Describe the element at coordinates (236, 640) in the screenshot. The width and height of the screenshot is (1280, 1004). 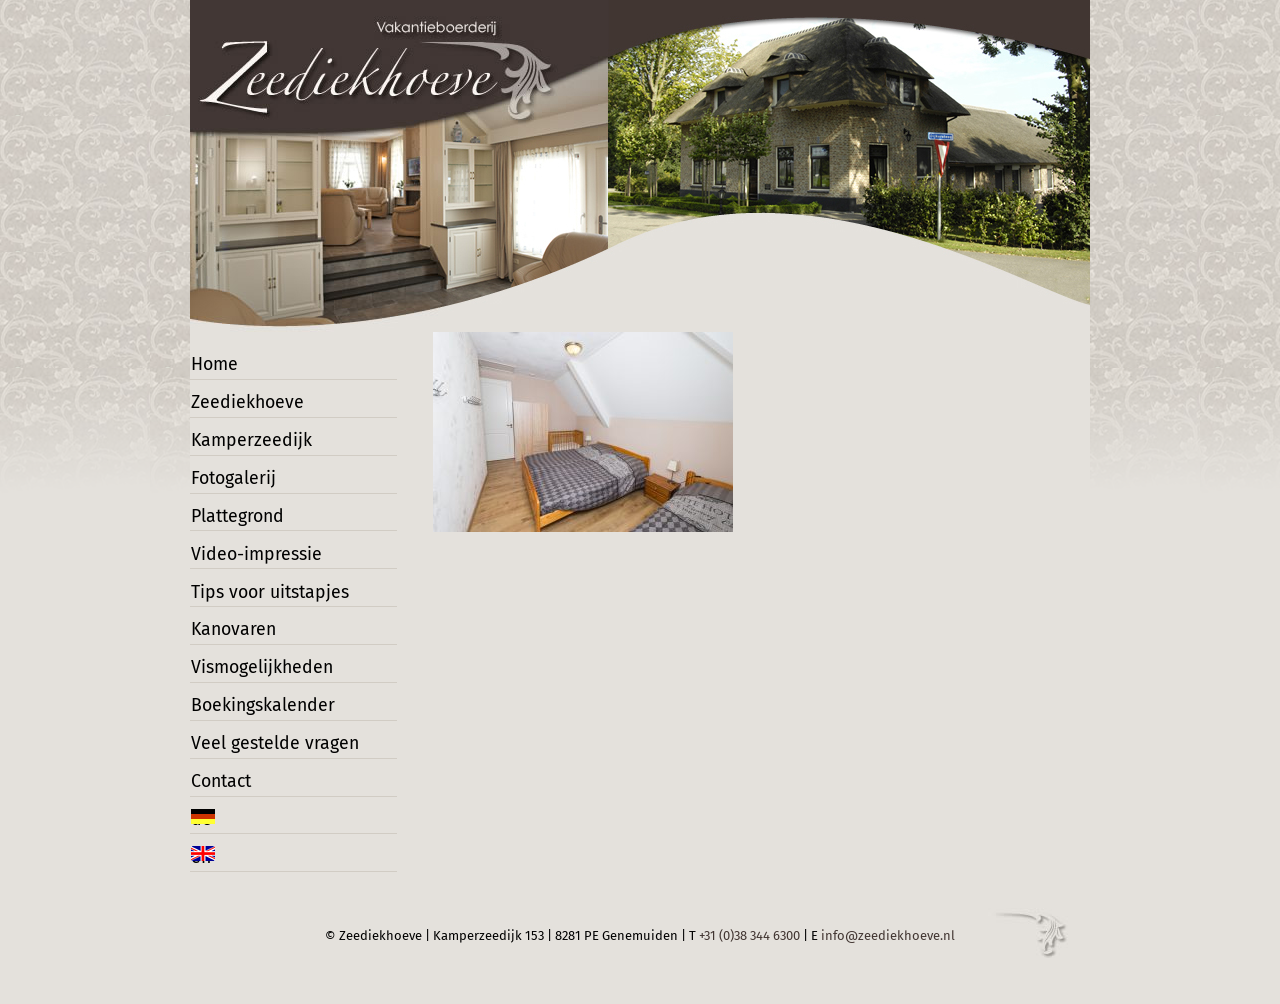
I see `Kanovaren` at that location.